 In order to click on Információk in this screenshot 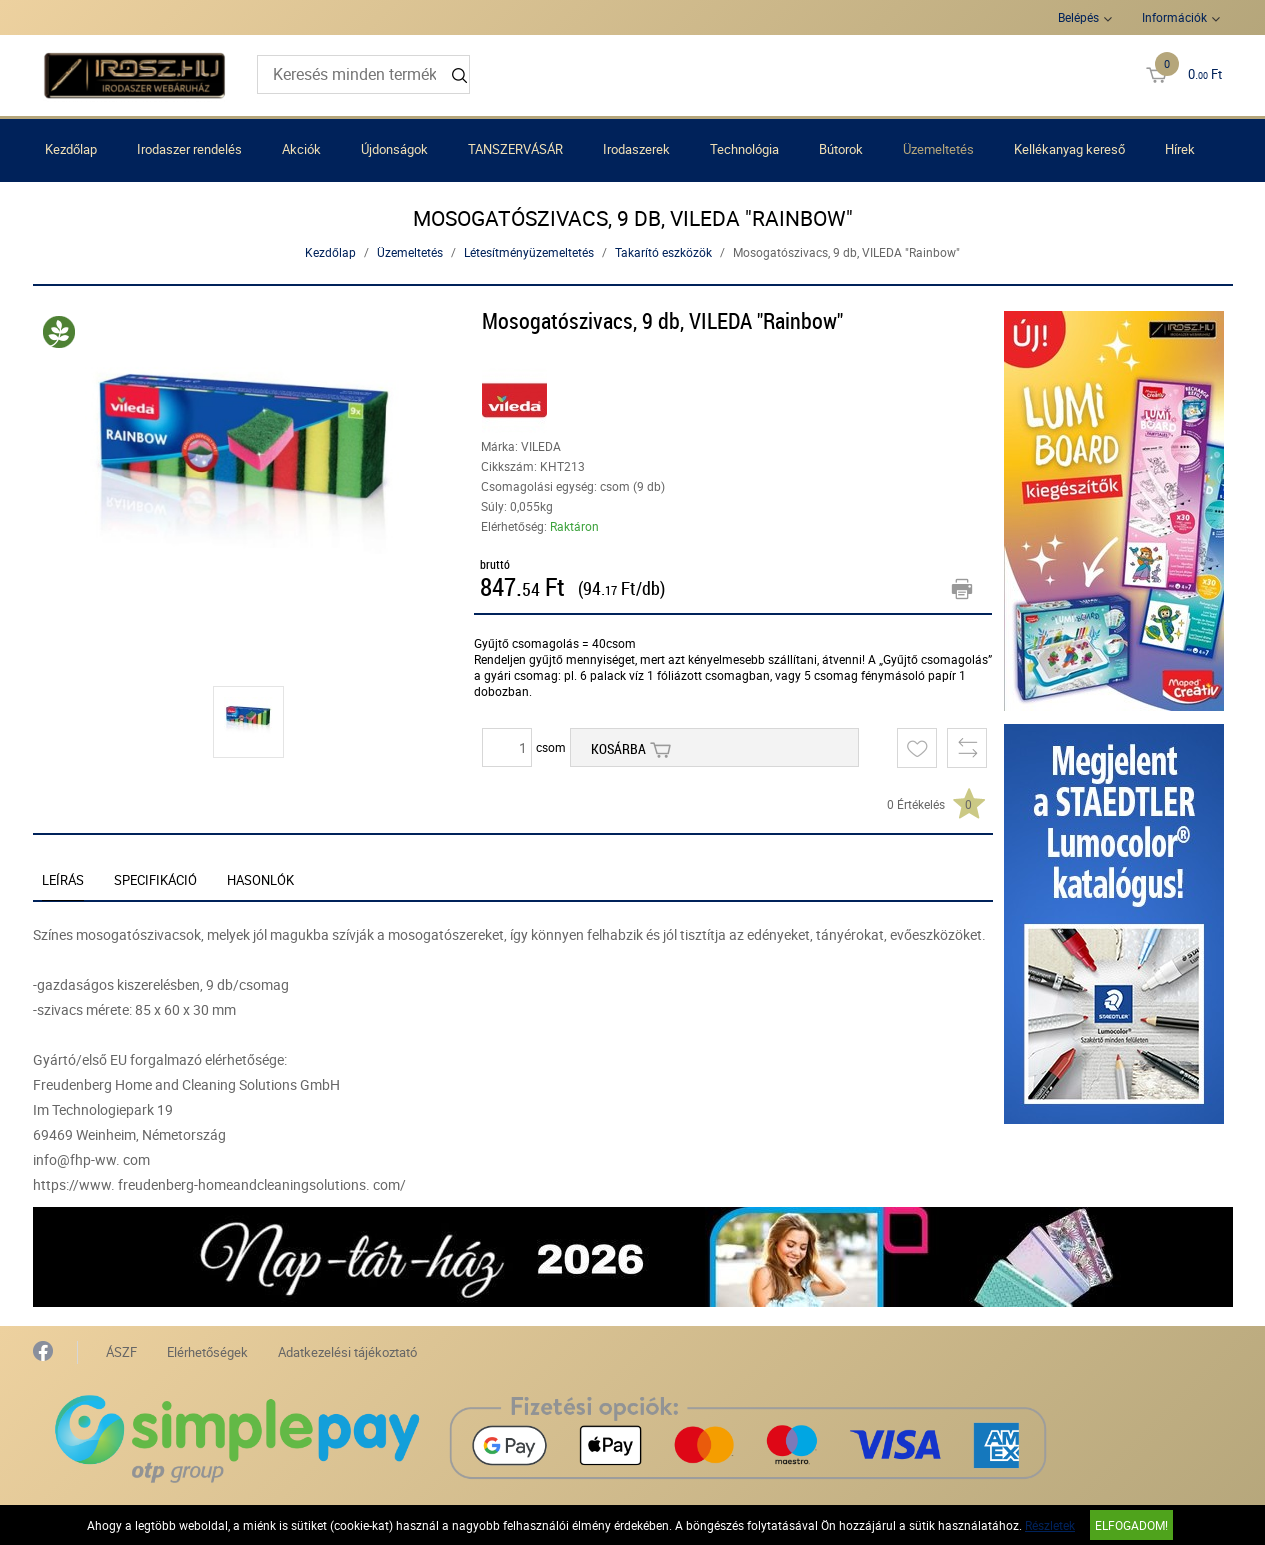, I will do `click(1174, 17)`.